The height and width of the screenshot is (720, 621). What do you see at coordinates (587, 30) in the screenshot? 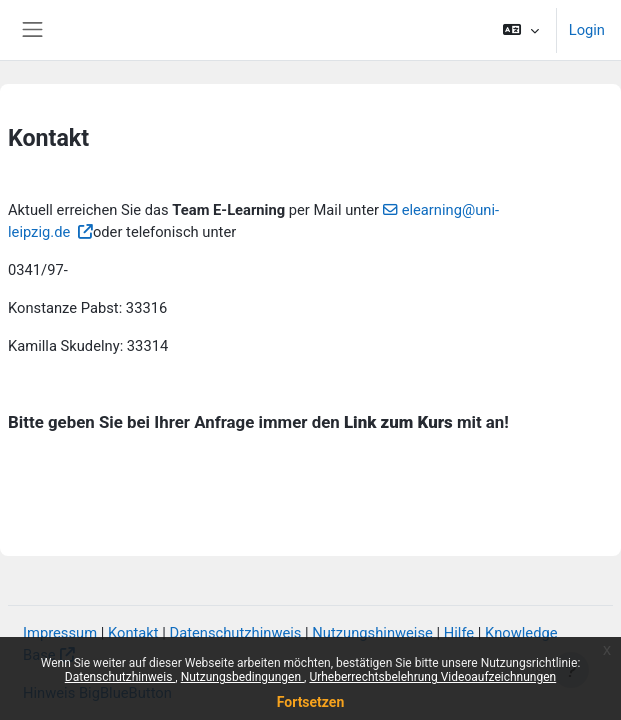
I see `Login` at bounding box center [587, 30].